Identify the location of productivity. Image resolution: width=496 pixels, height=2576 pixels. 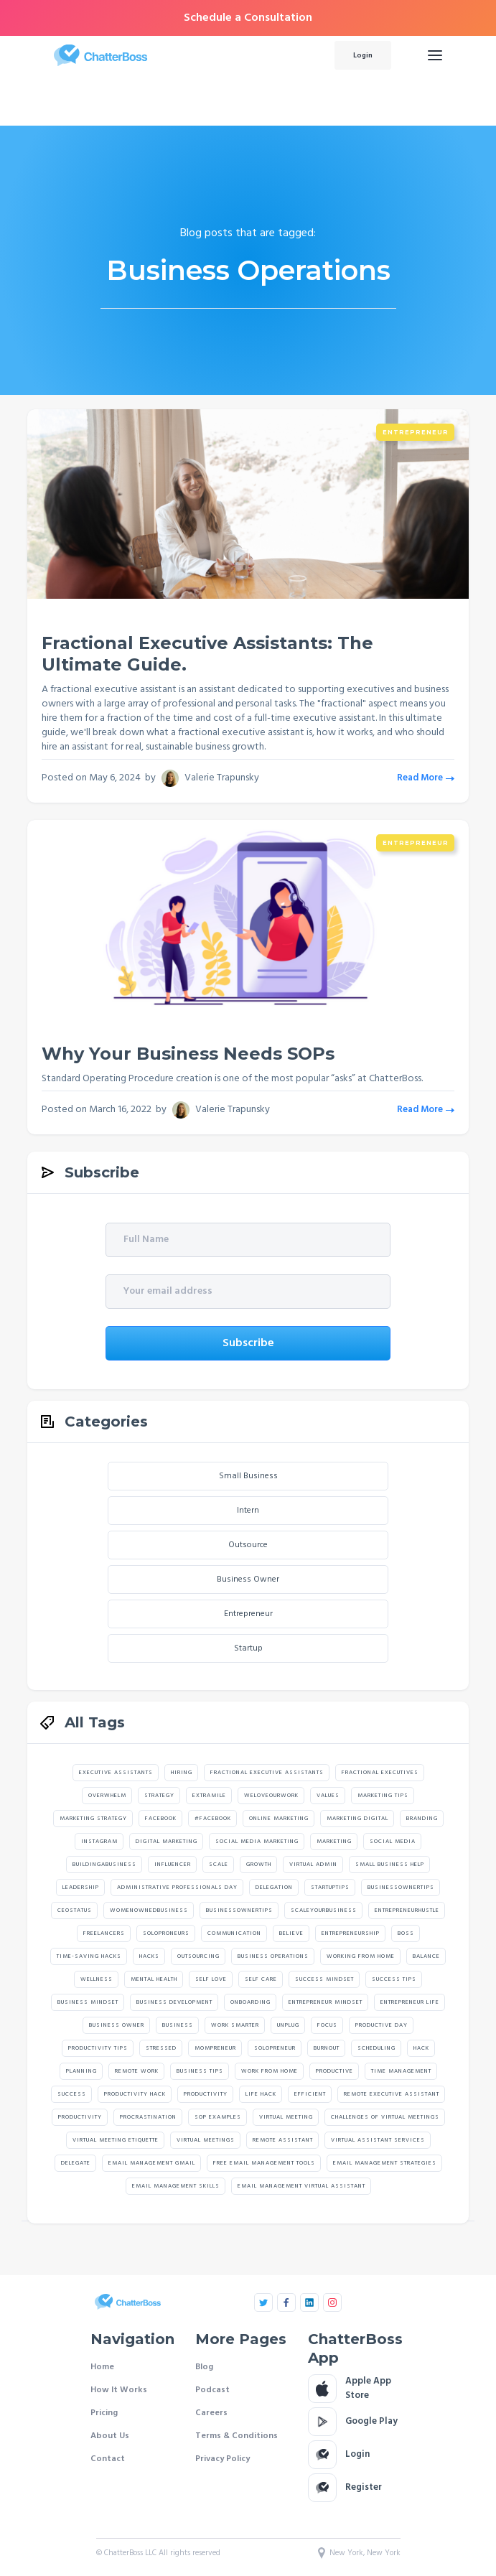
(80, 2117).